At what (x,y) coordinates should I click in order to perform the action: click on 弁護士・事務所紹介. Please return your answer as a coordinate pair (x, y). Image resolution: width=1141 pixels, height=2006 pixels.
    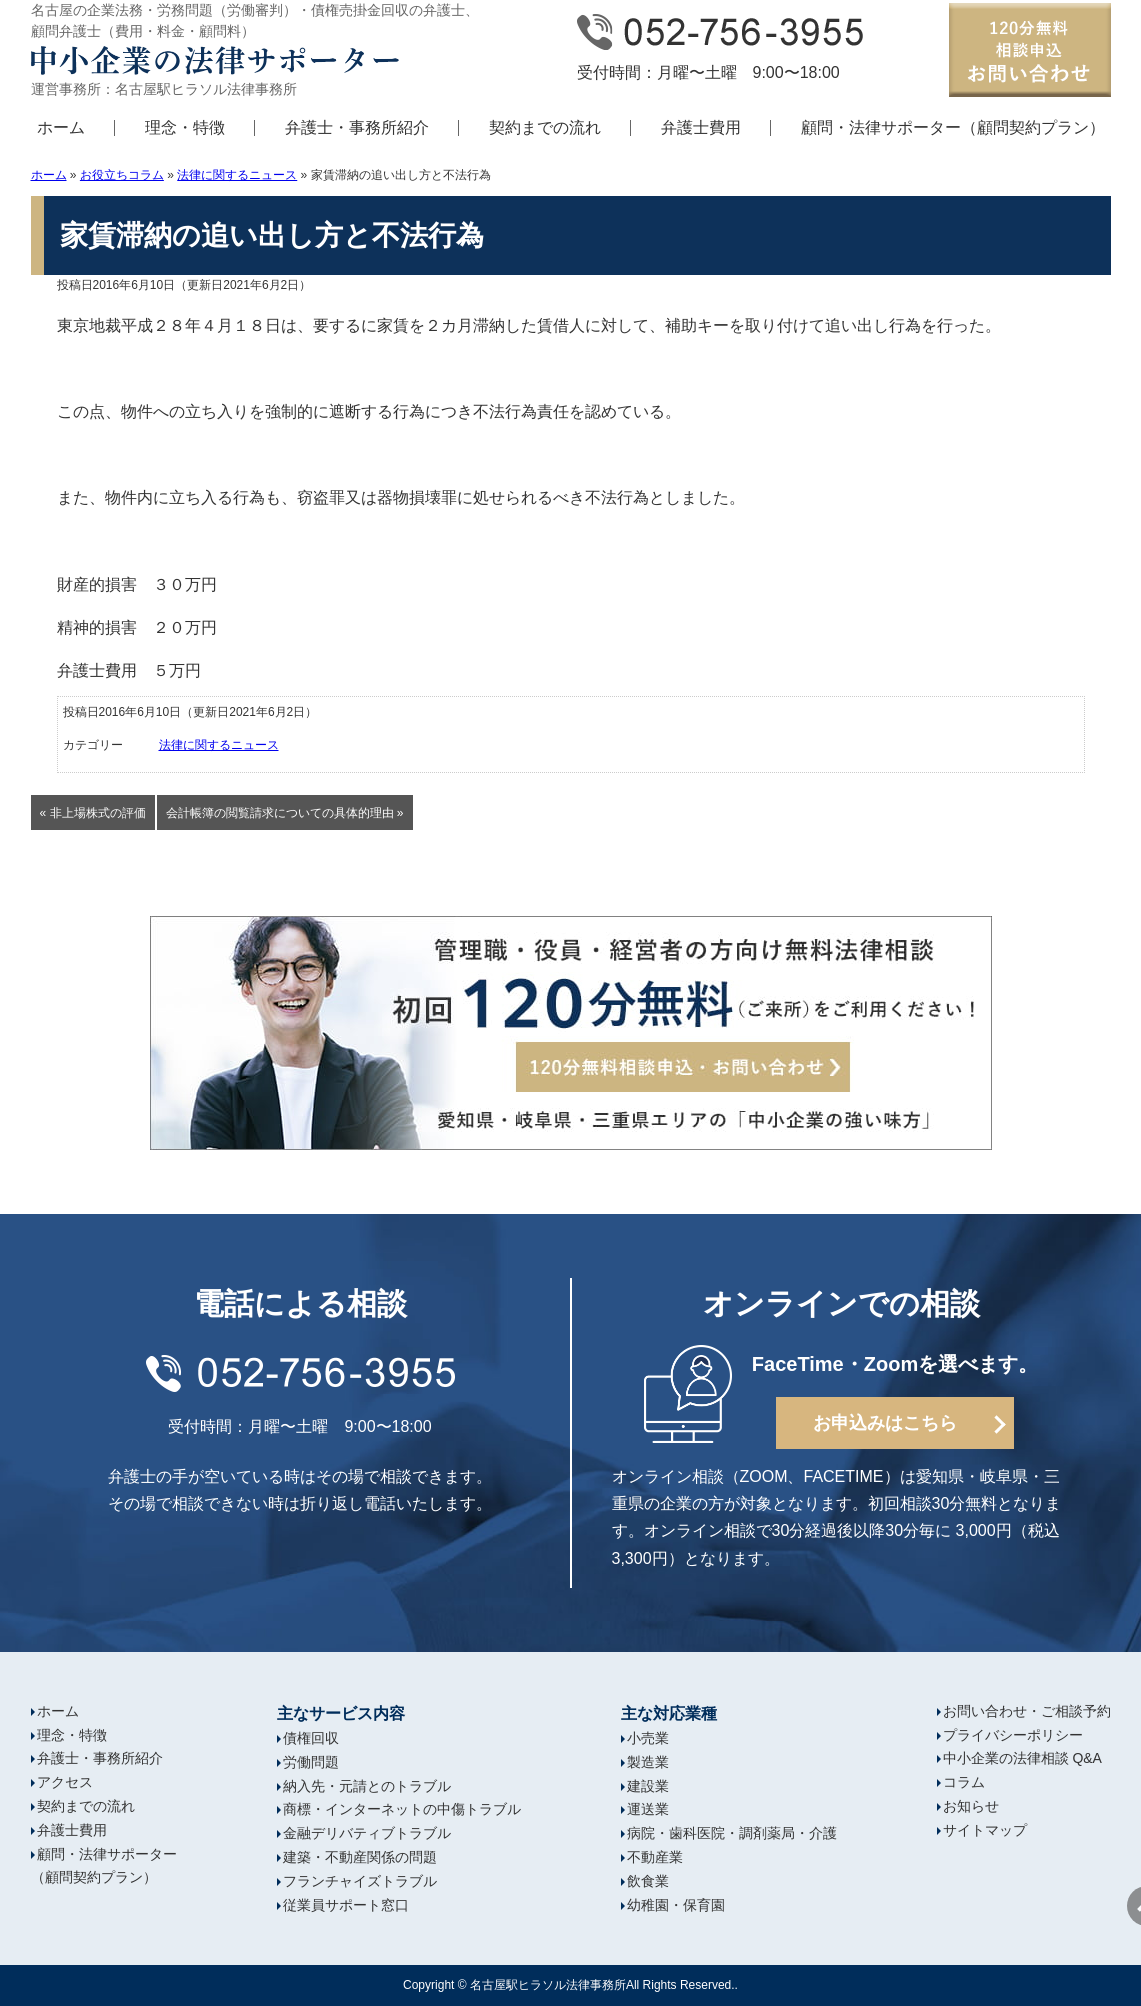
    Looking at the image, I should click on (357, 127).